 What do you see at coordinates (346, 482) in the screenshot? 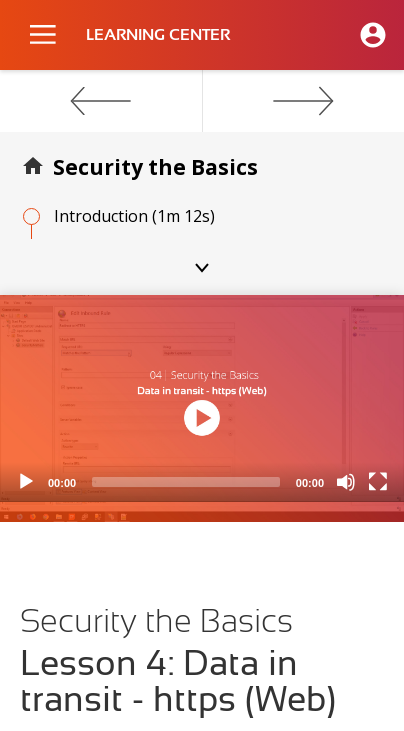
I see `[Mute]` at bounding box center [346, 482].